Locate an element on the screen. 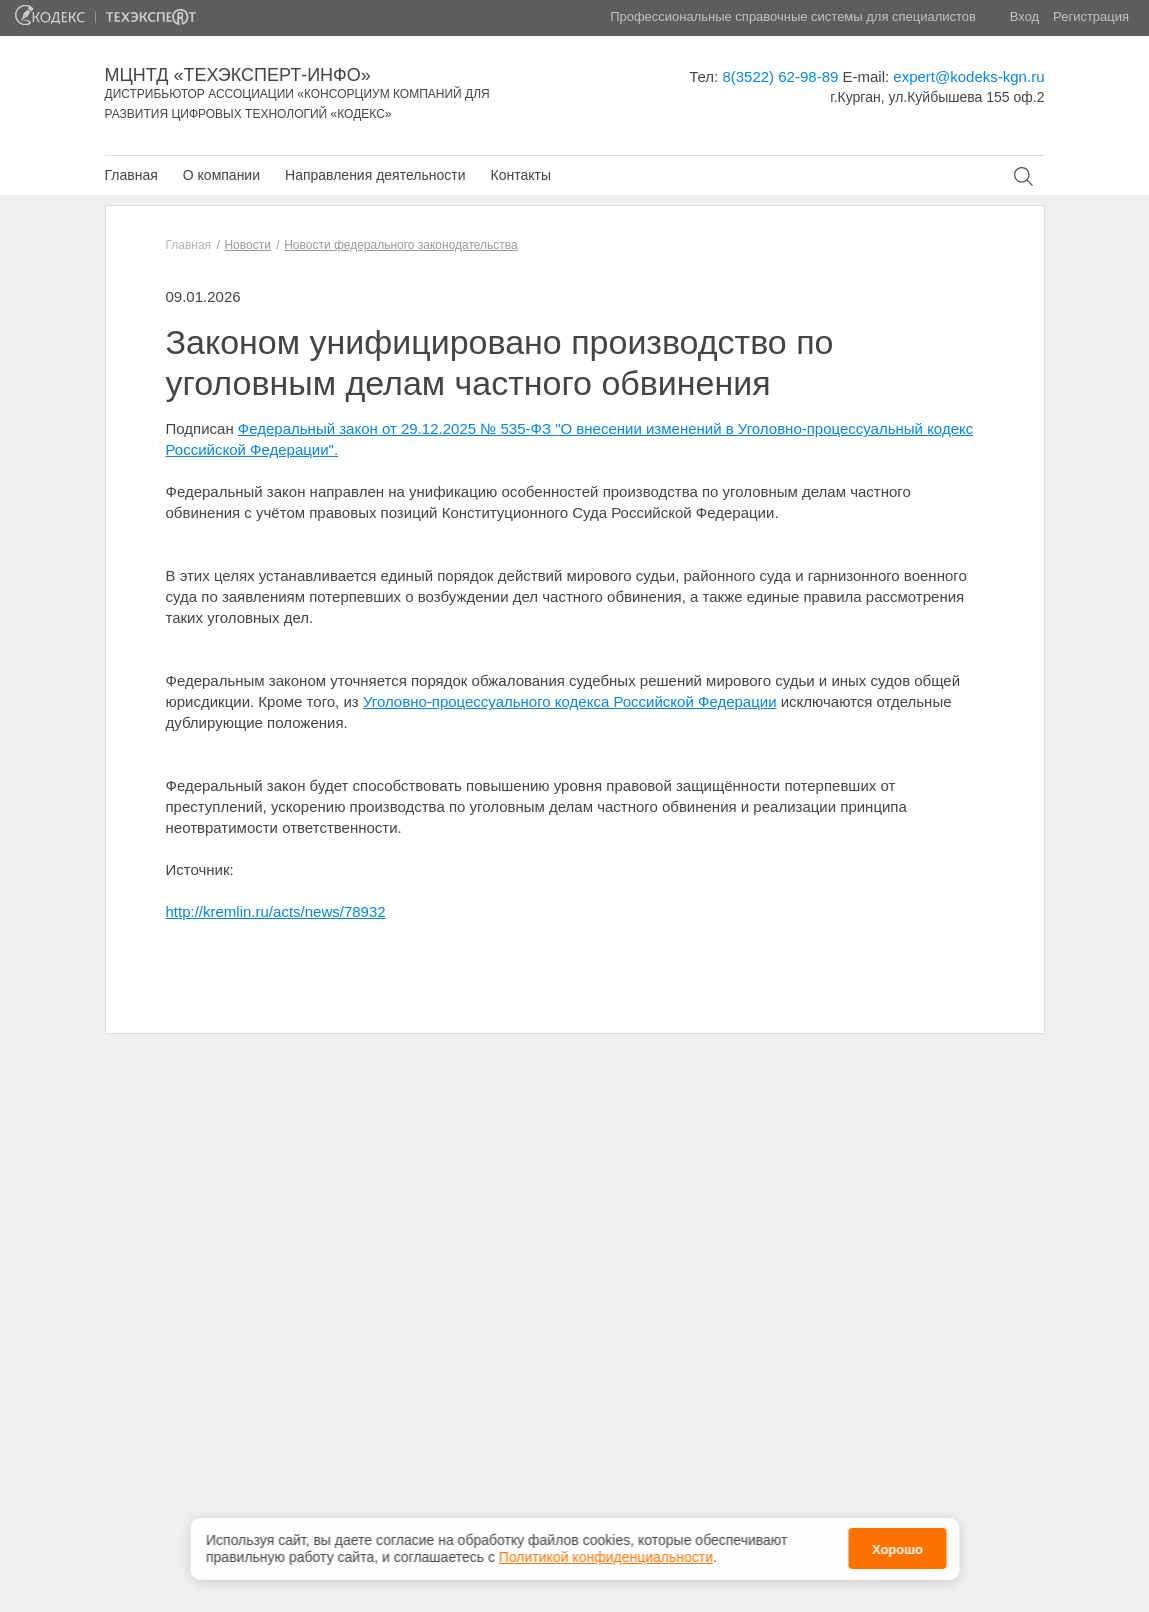 This screenshot has width=1149, height=1612. Вход is located at coordinates (1024, 16).